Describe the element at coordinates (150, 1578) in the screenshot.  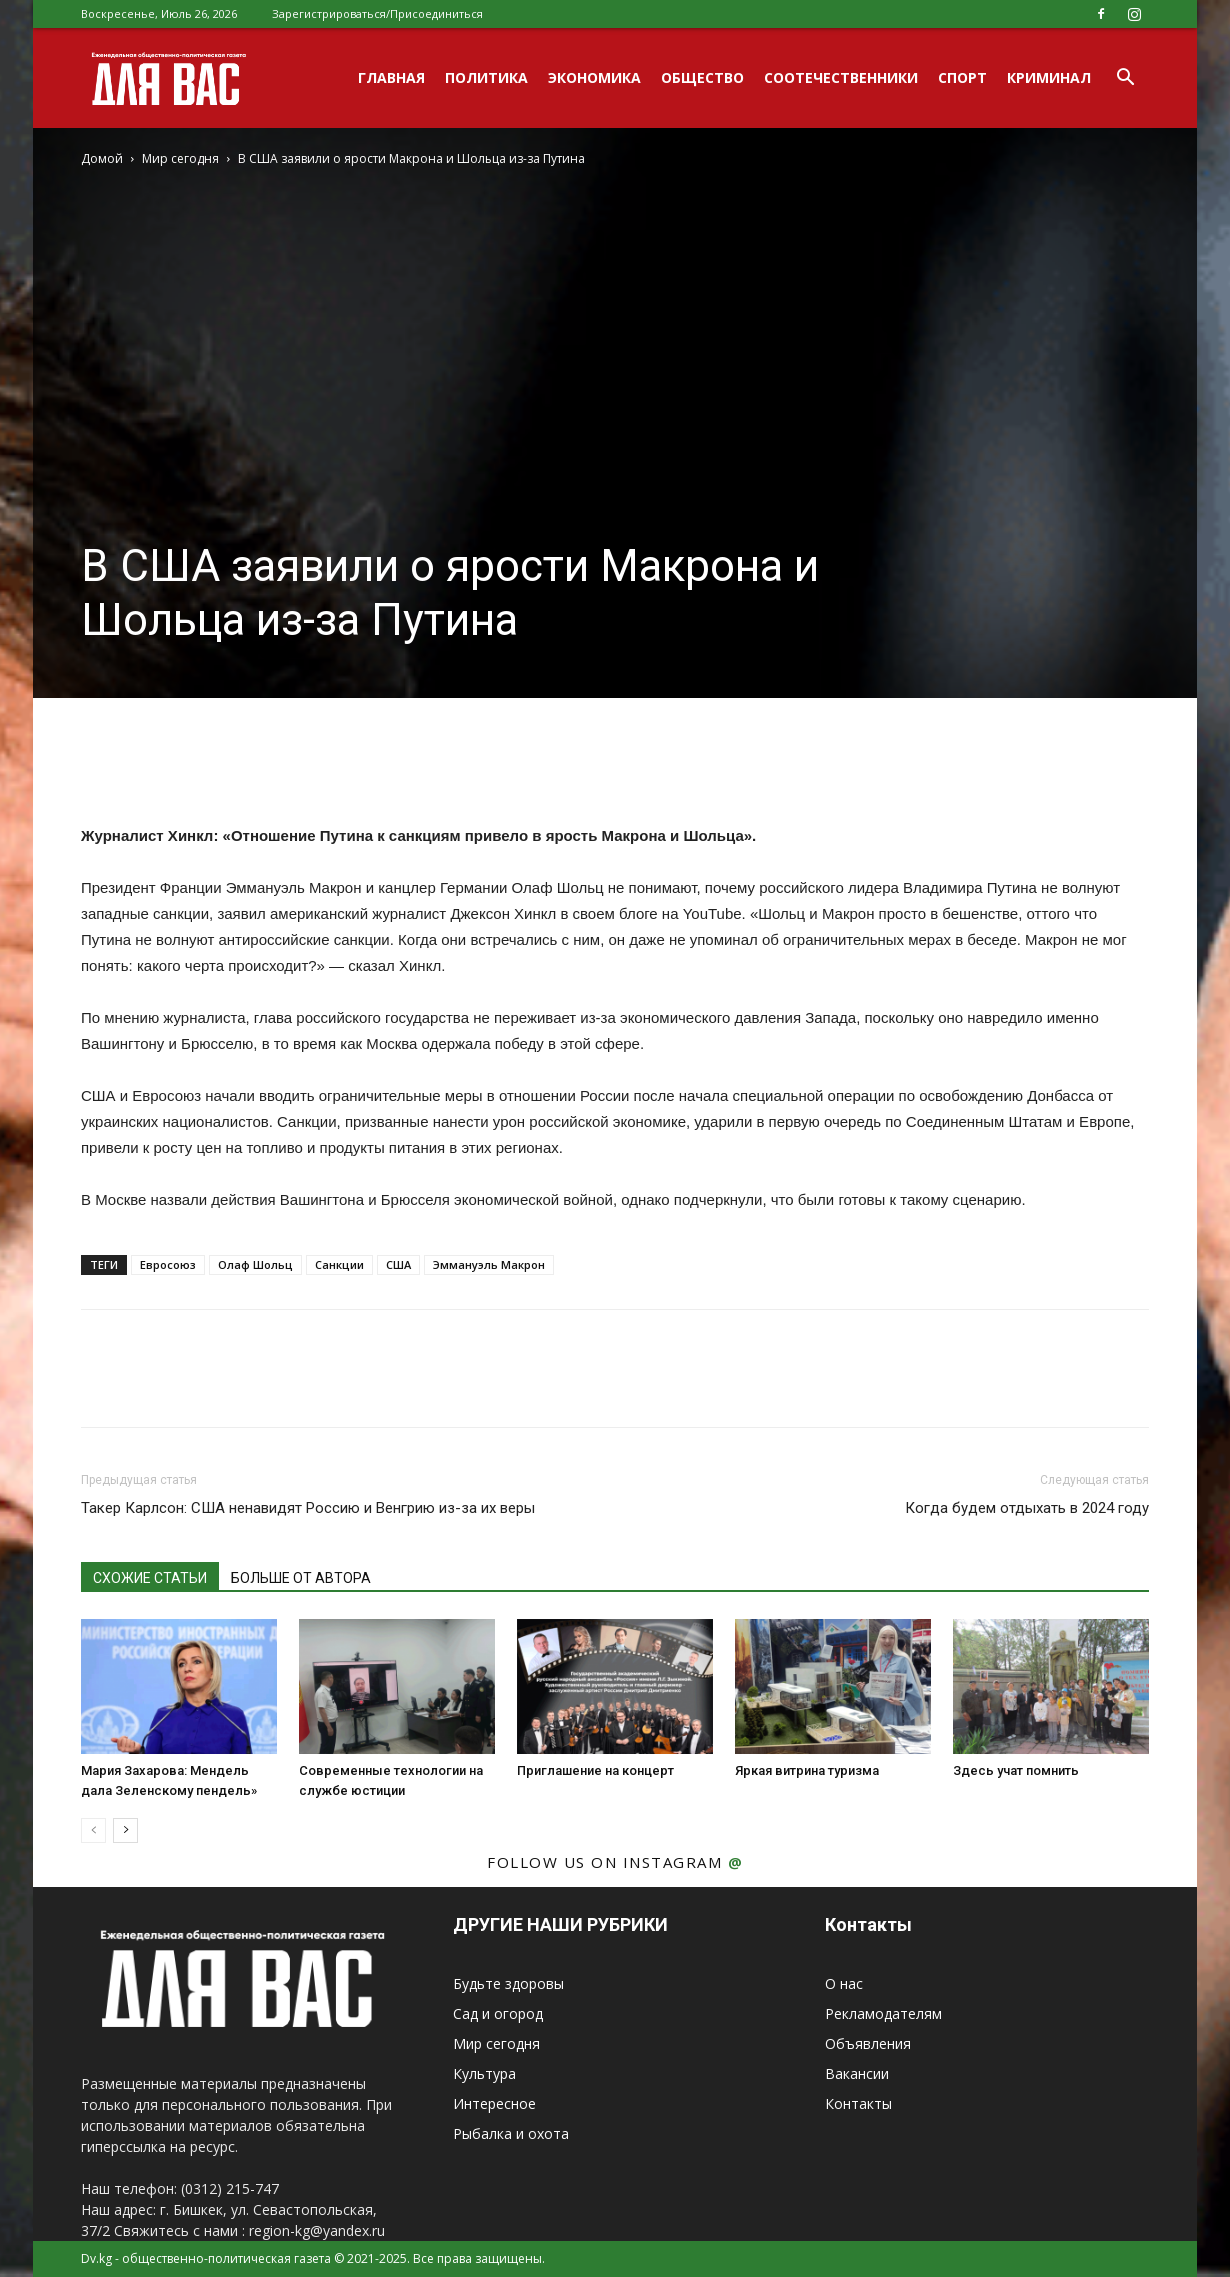
I see `СХОЖИЕ СТАТЬИ` at that location.